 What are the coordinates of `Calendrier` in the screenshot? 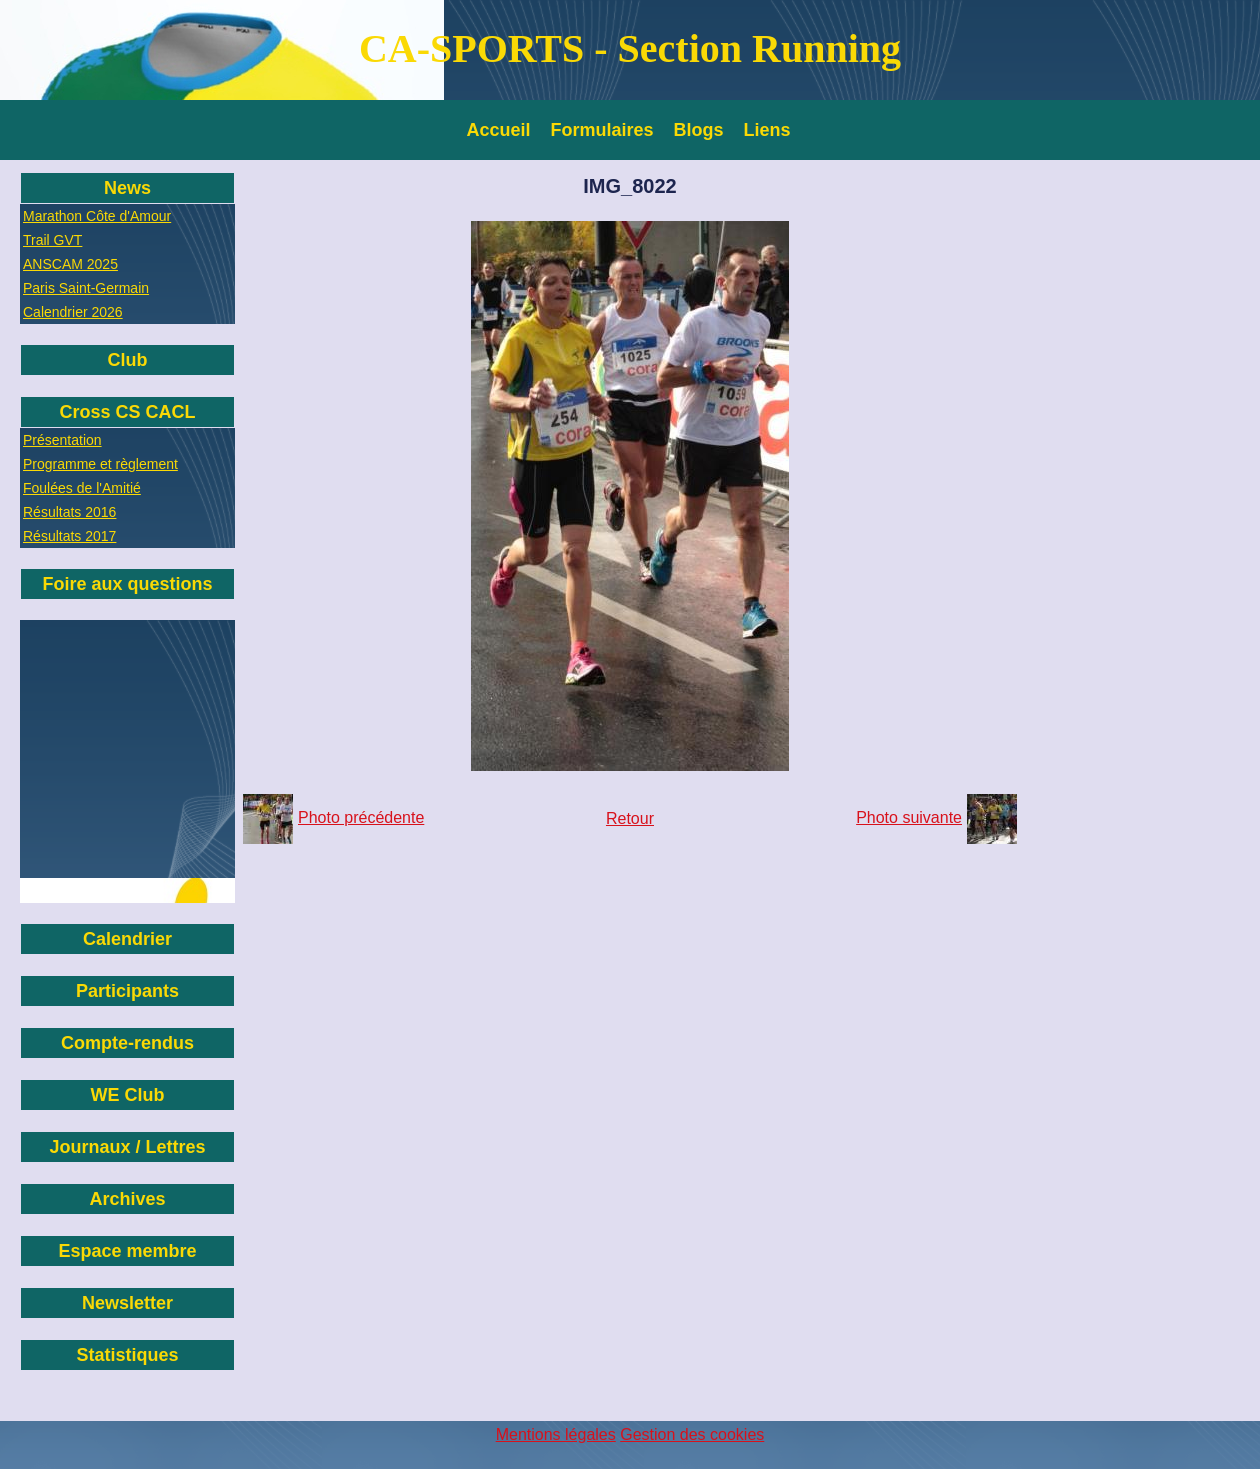 It's located at (127, 939).